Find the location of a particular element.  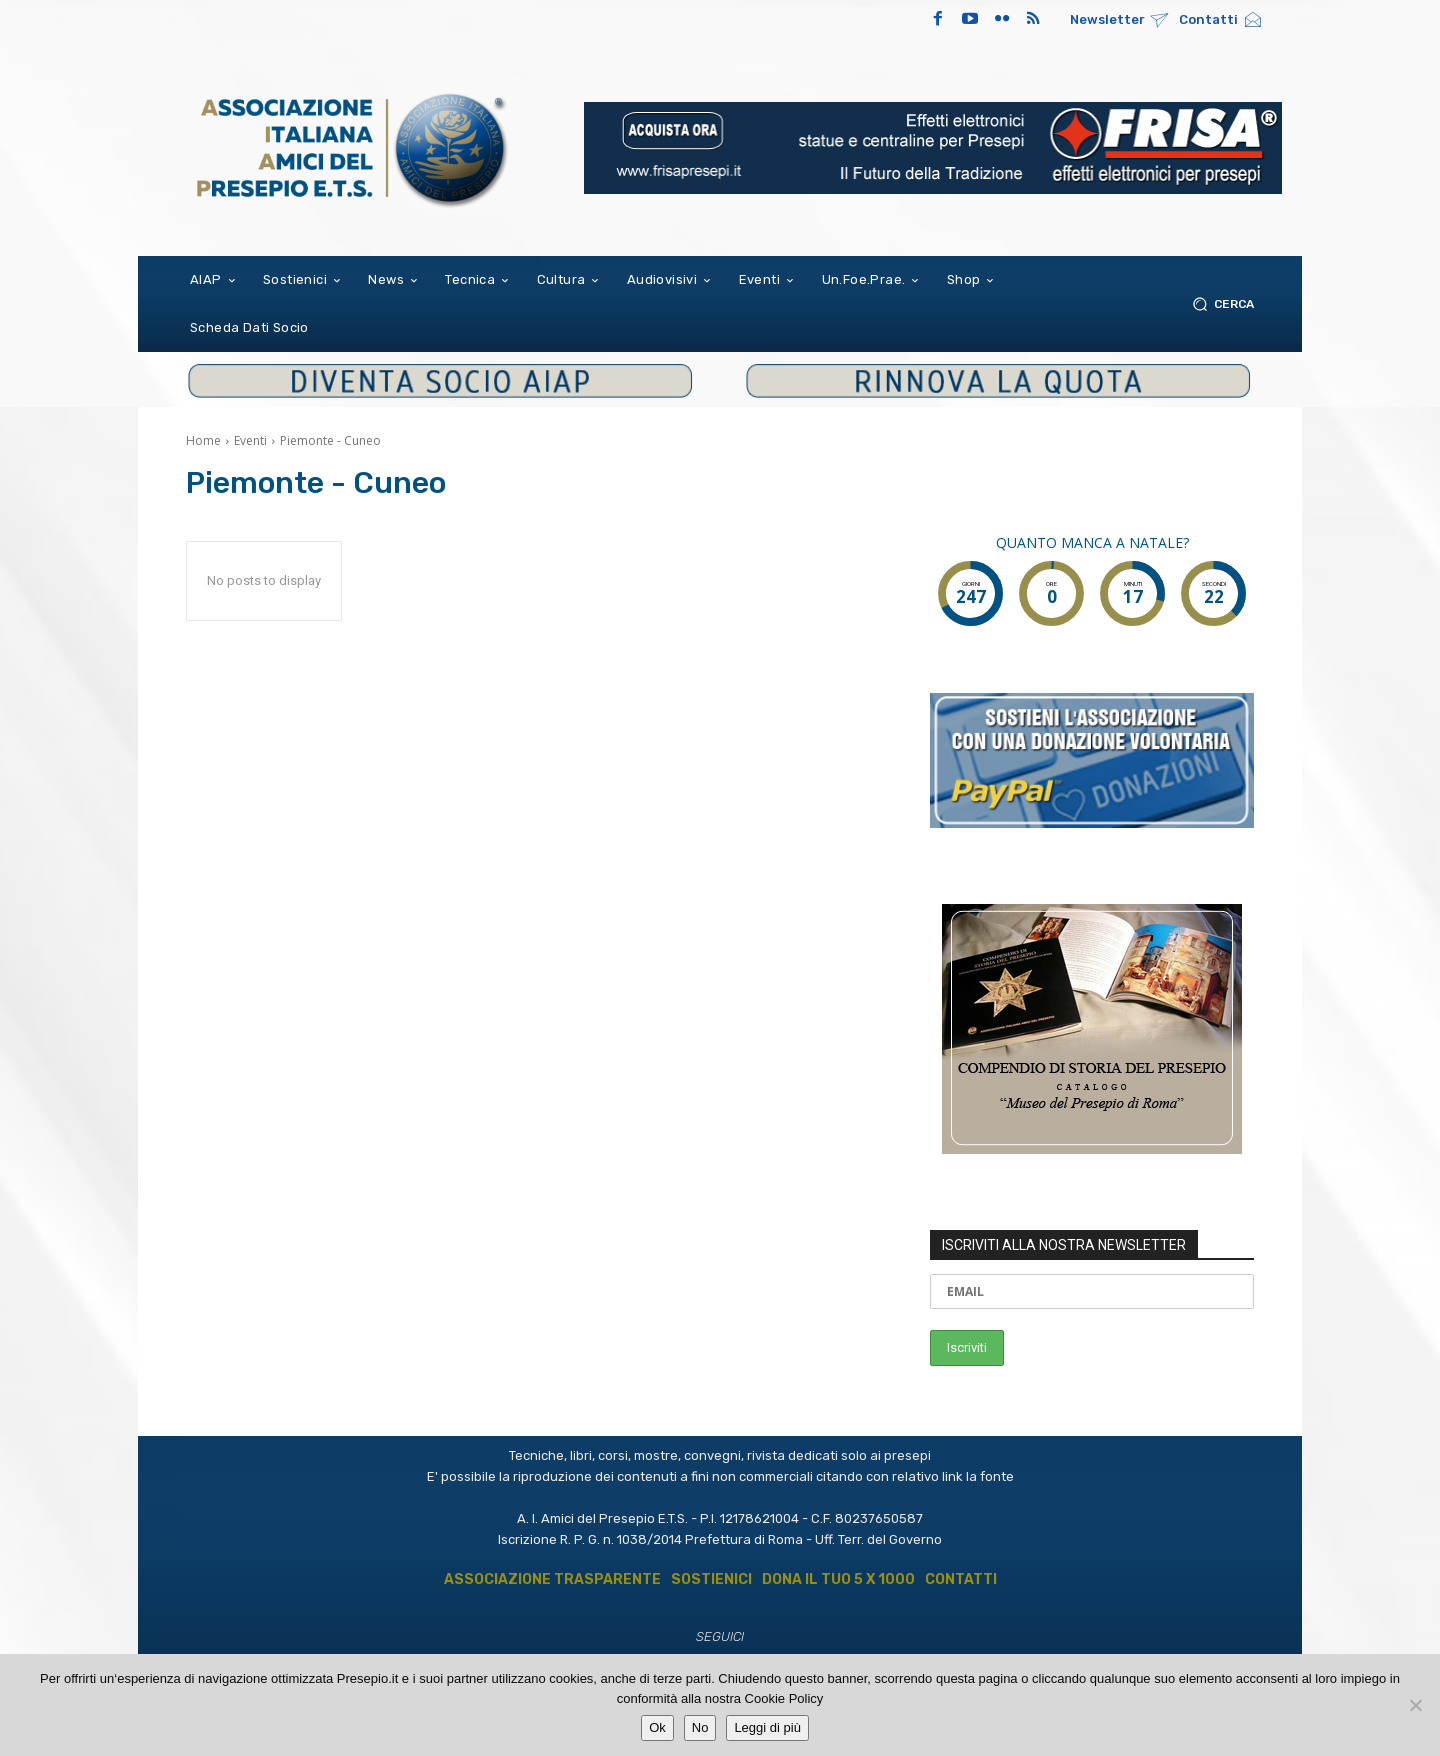

[button] is located at coordinates (1219, 303).